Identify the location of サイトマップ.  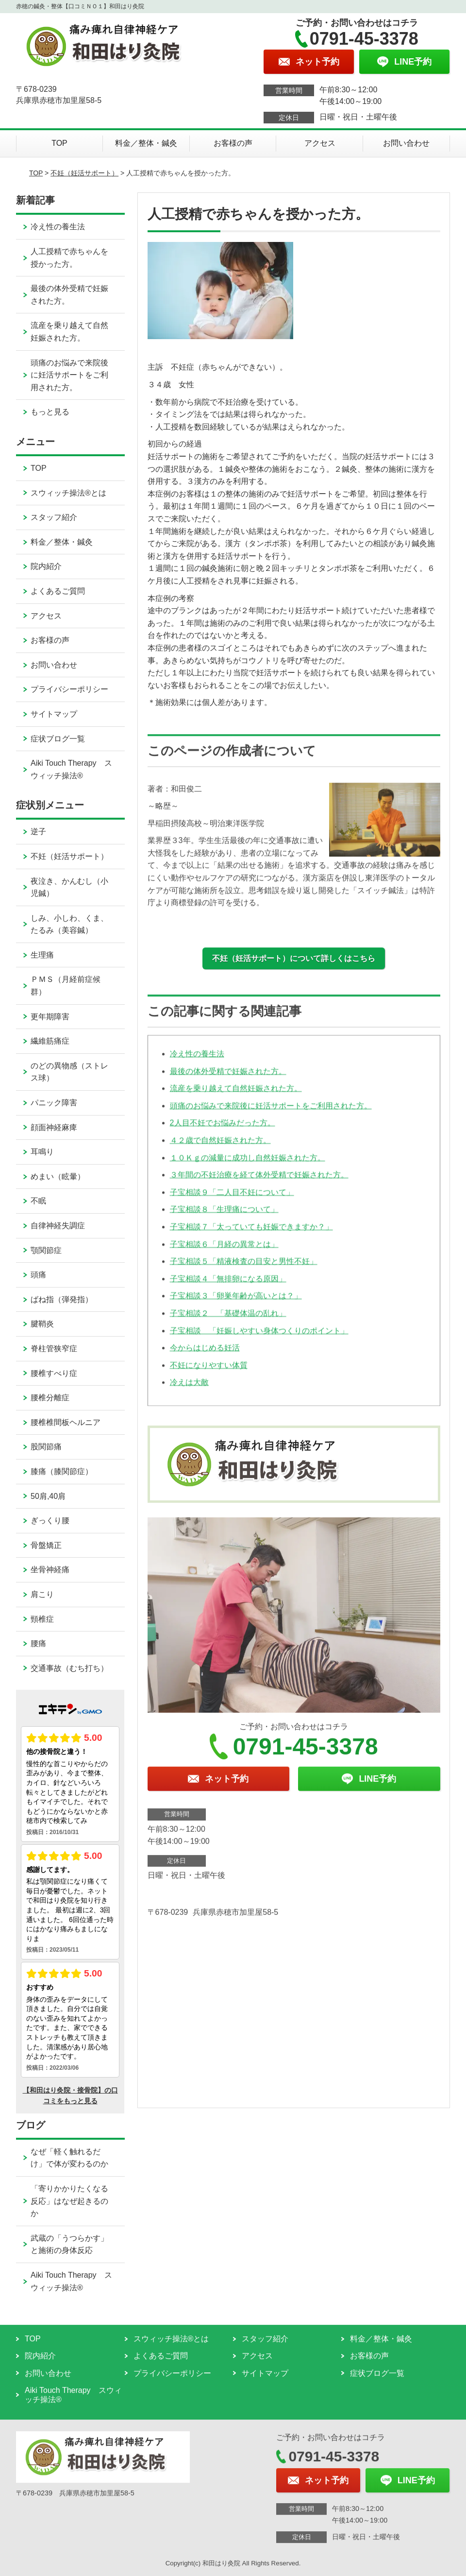
(54, 714).